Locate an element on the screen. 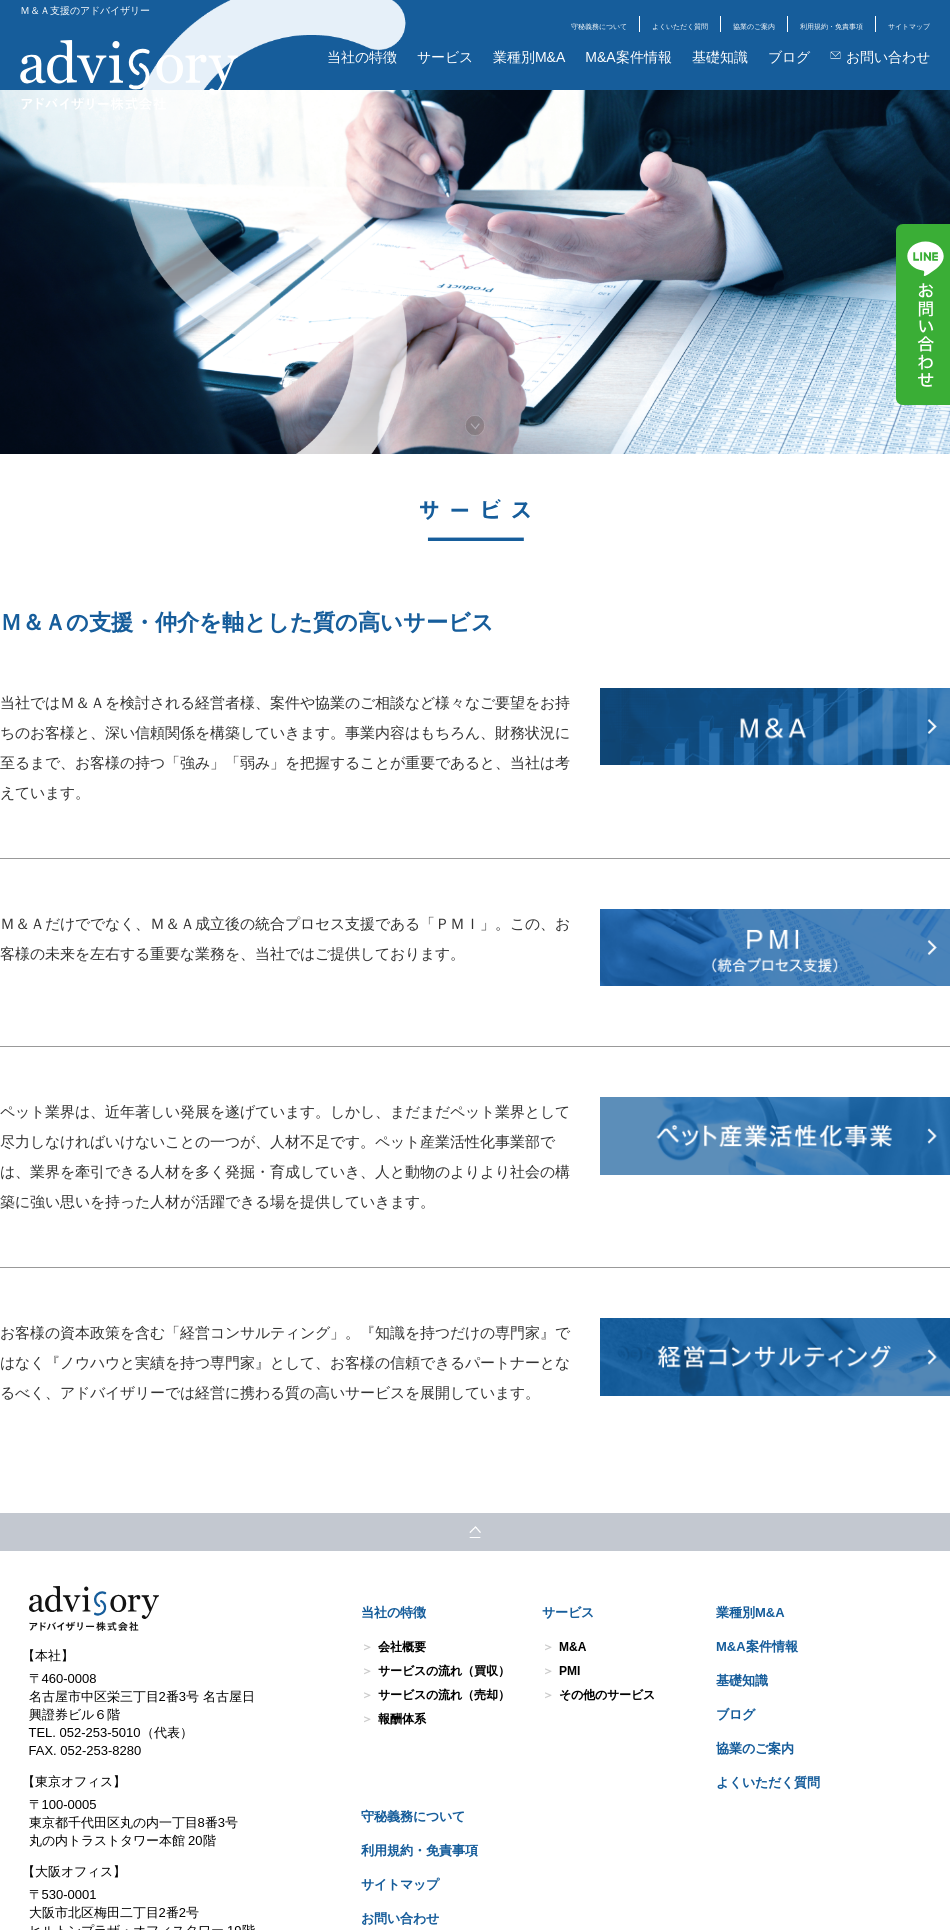 This screenshot has width=950, height=1930. 守秘義務について is located at coordinates (599, 26).